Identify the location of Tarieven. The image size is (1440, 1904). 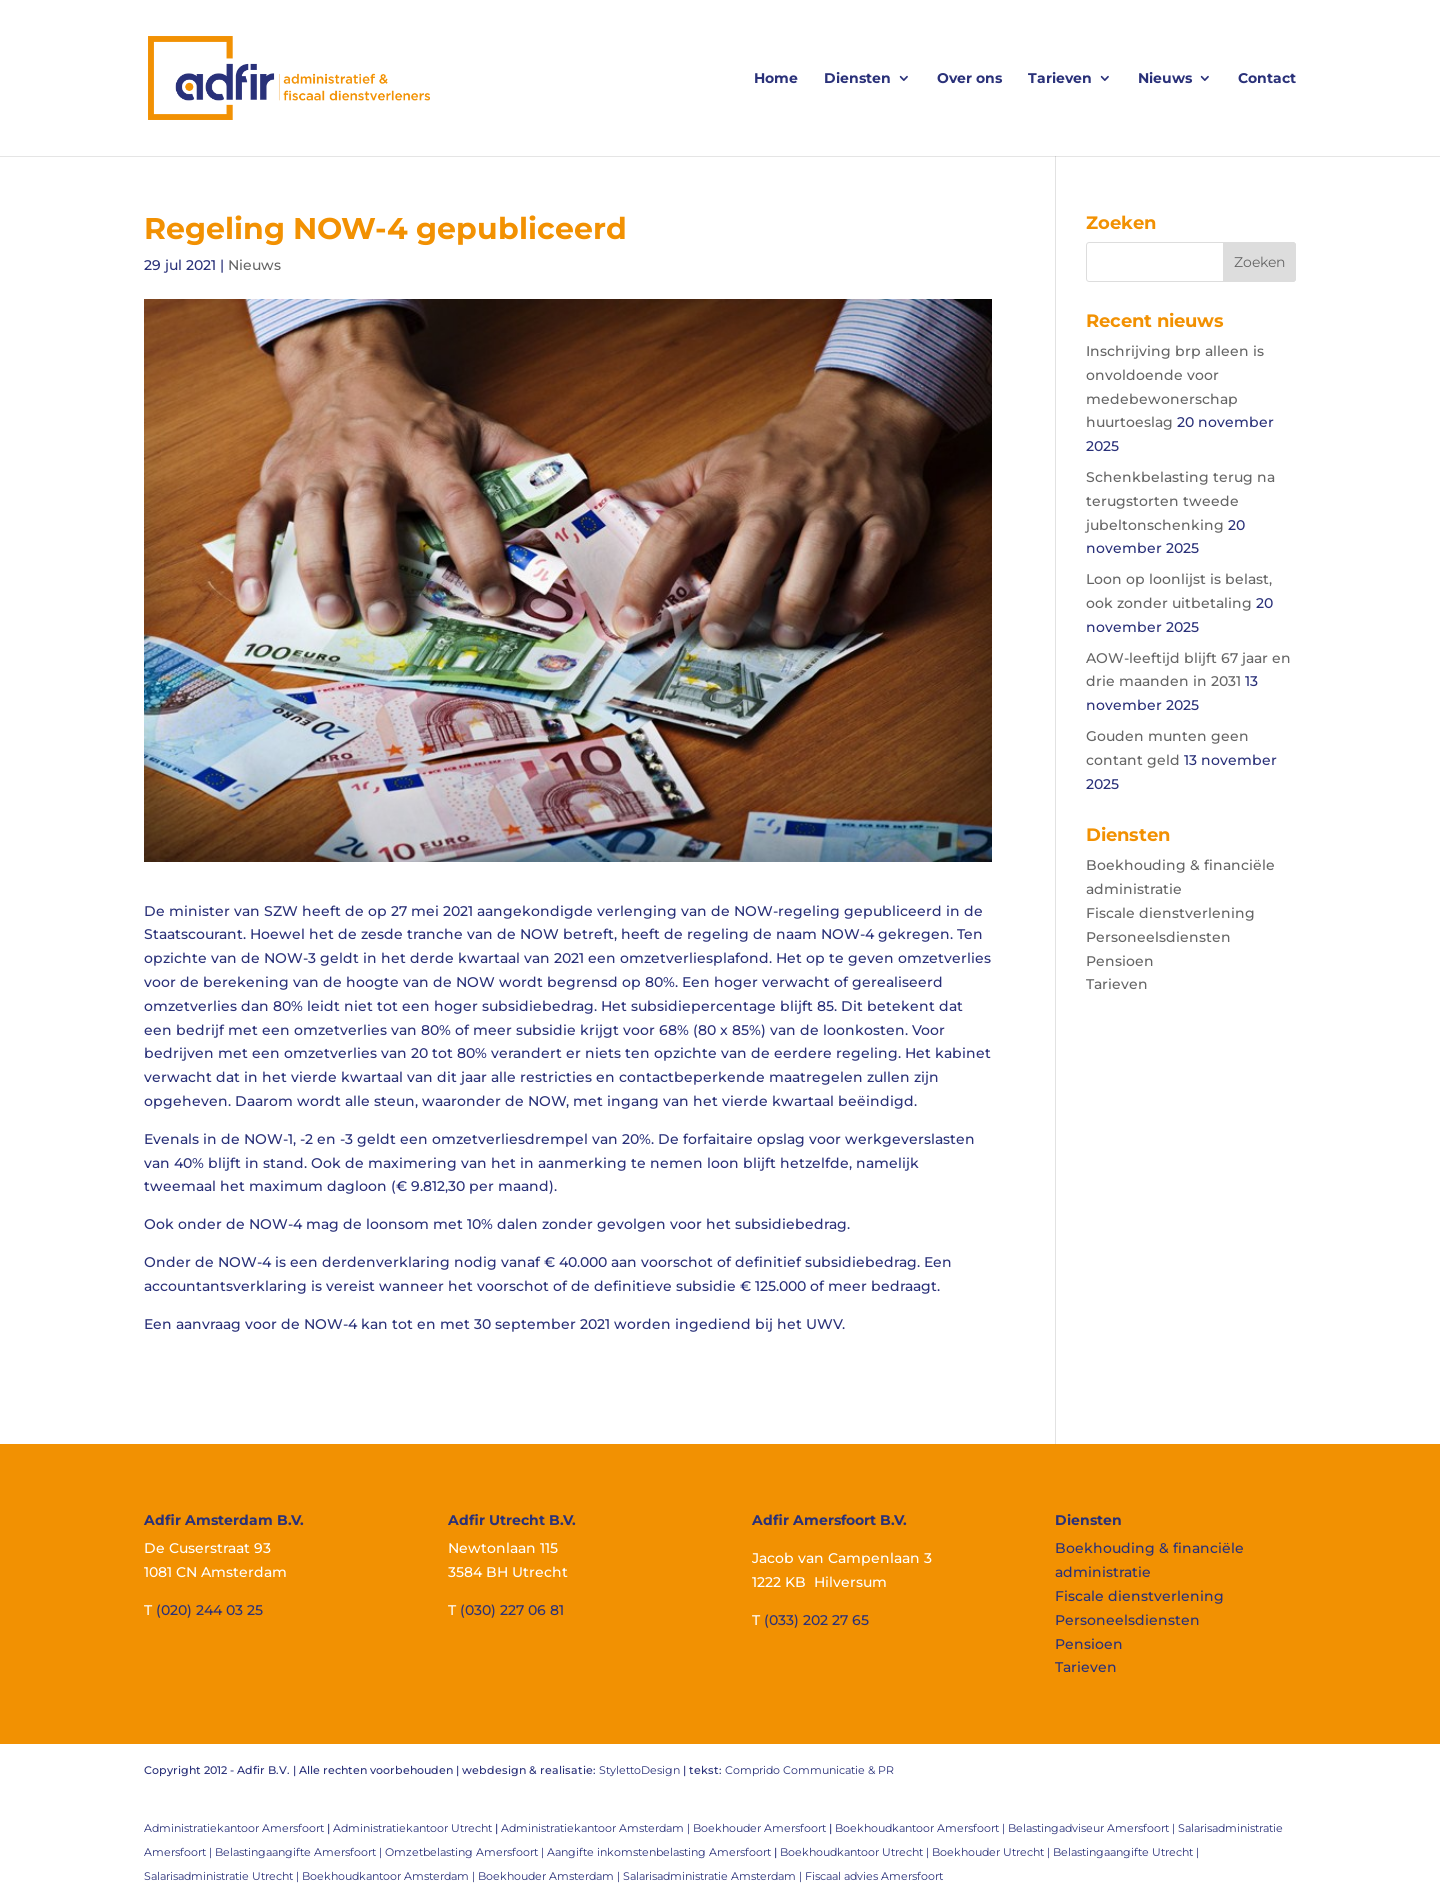
(1060, 79).